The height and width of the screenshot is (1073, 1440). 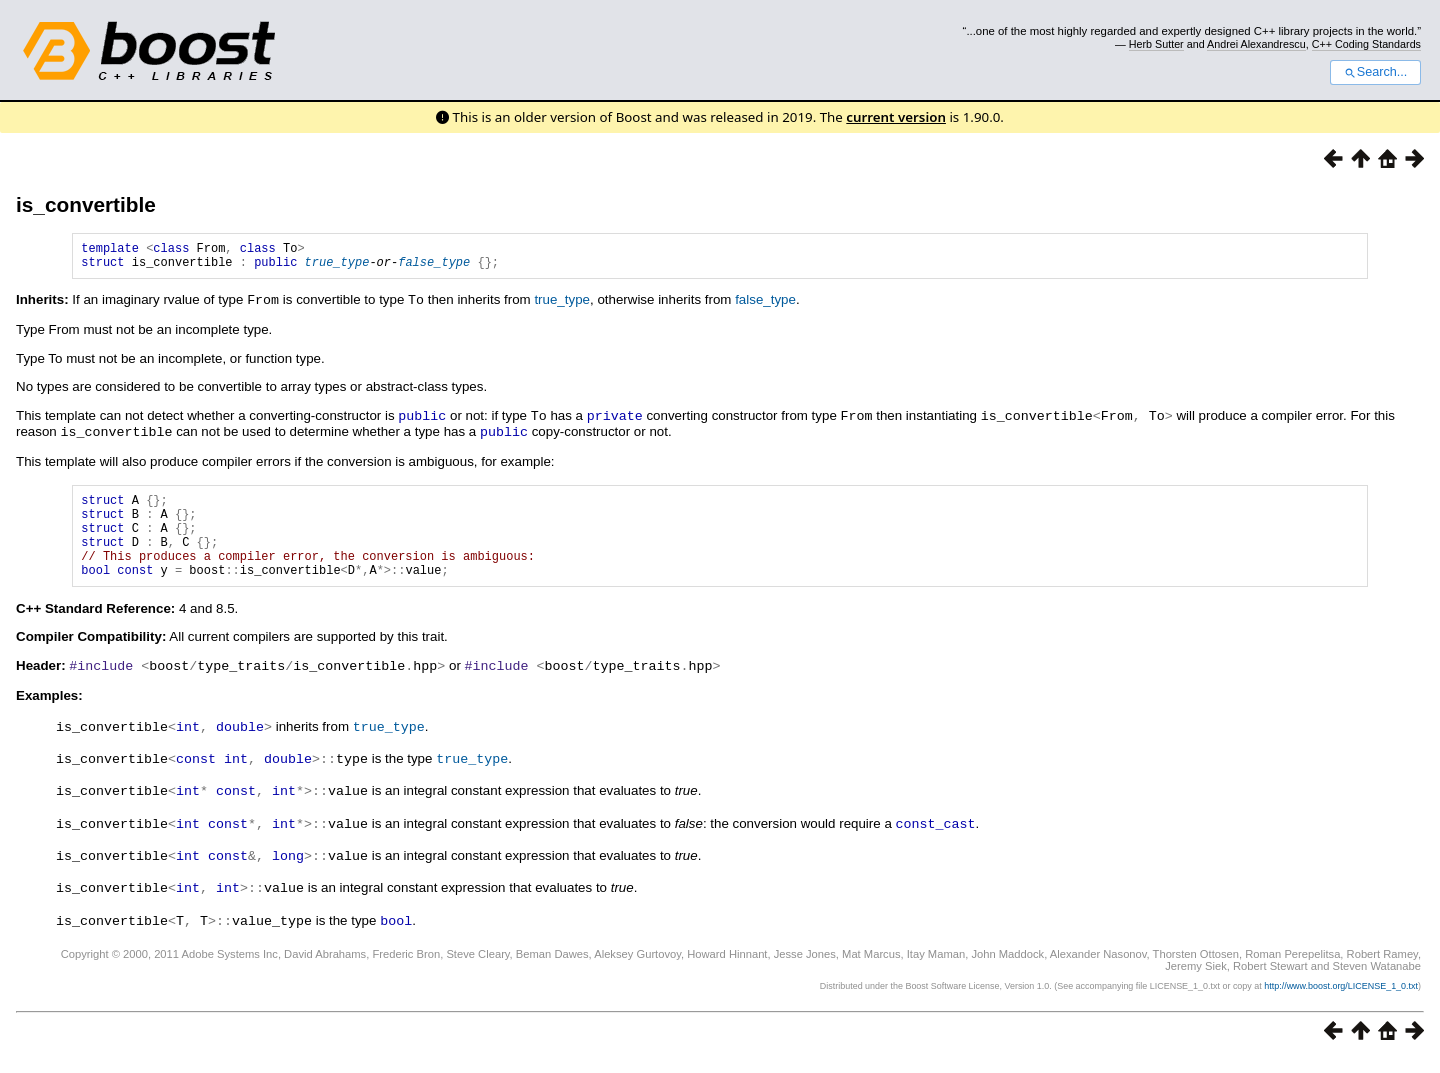 I want to click on true_type, so click(x=337, y=267).